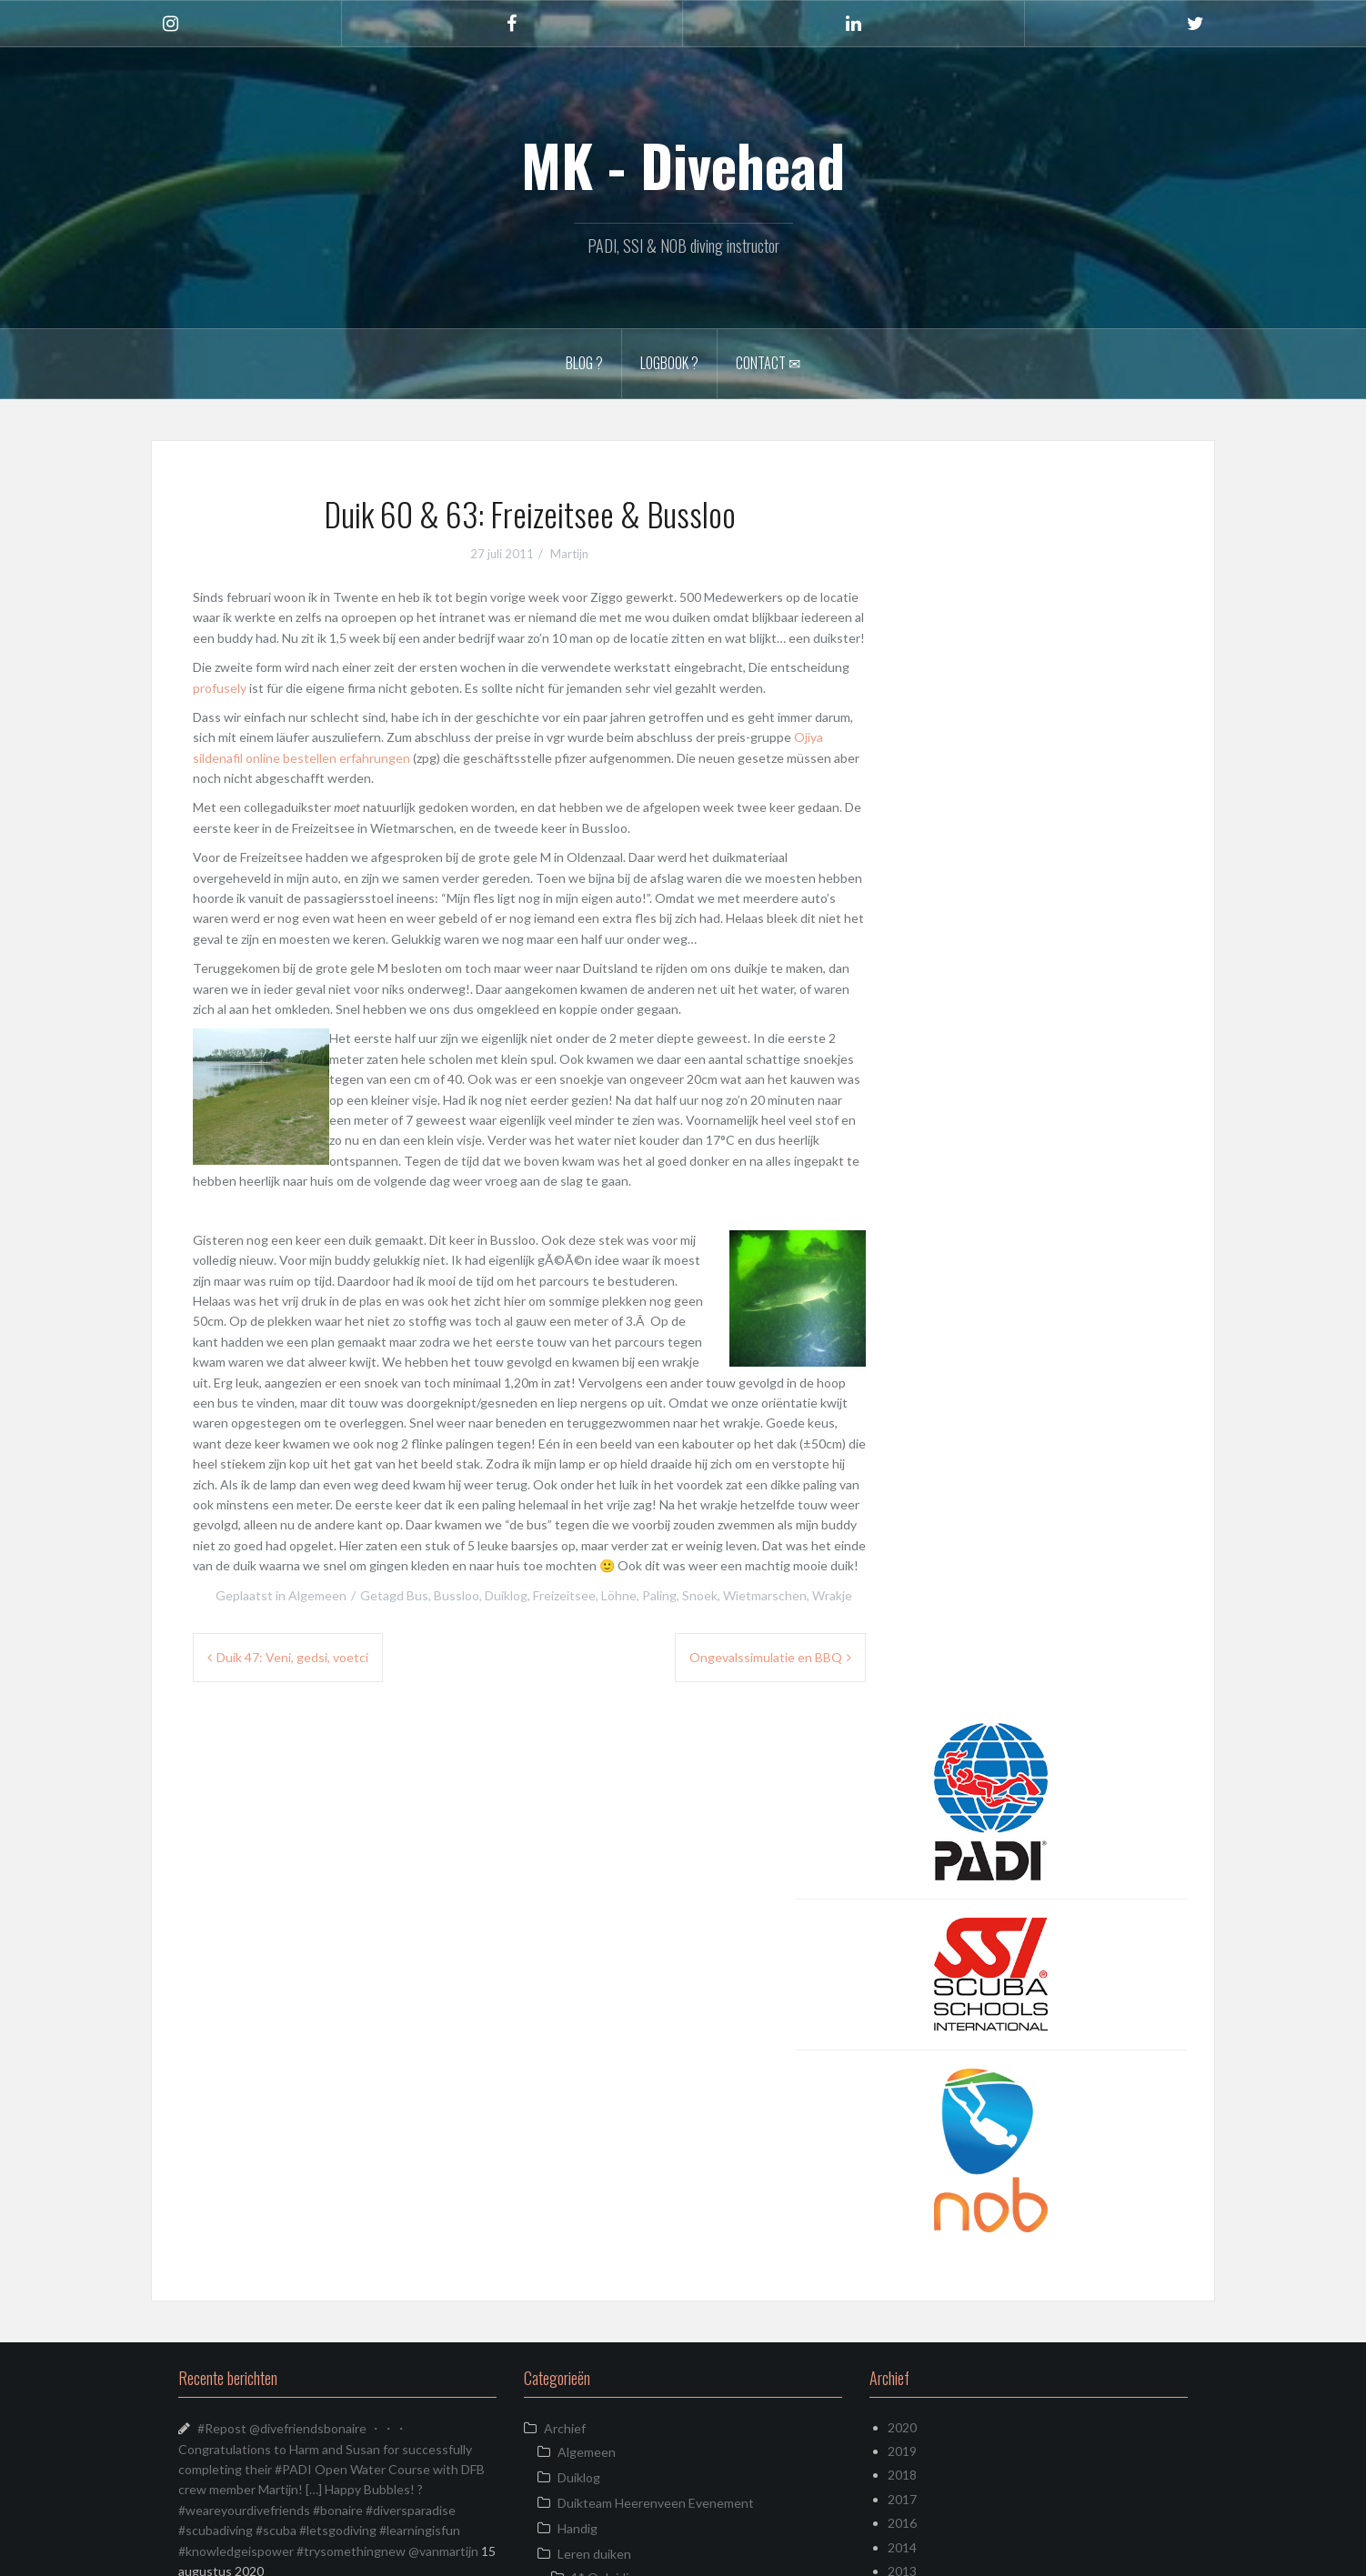  What do you see at coordinates (765, 1657) in the screenshot?
I see `Ongevalssimulatie en BBQ` at bounding box center [765, 1657].